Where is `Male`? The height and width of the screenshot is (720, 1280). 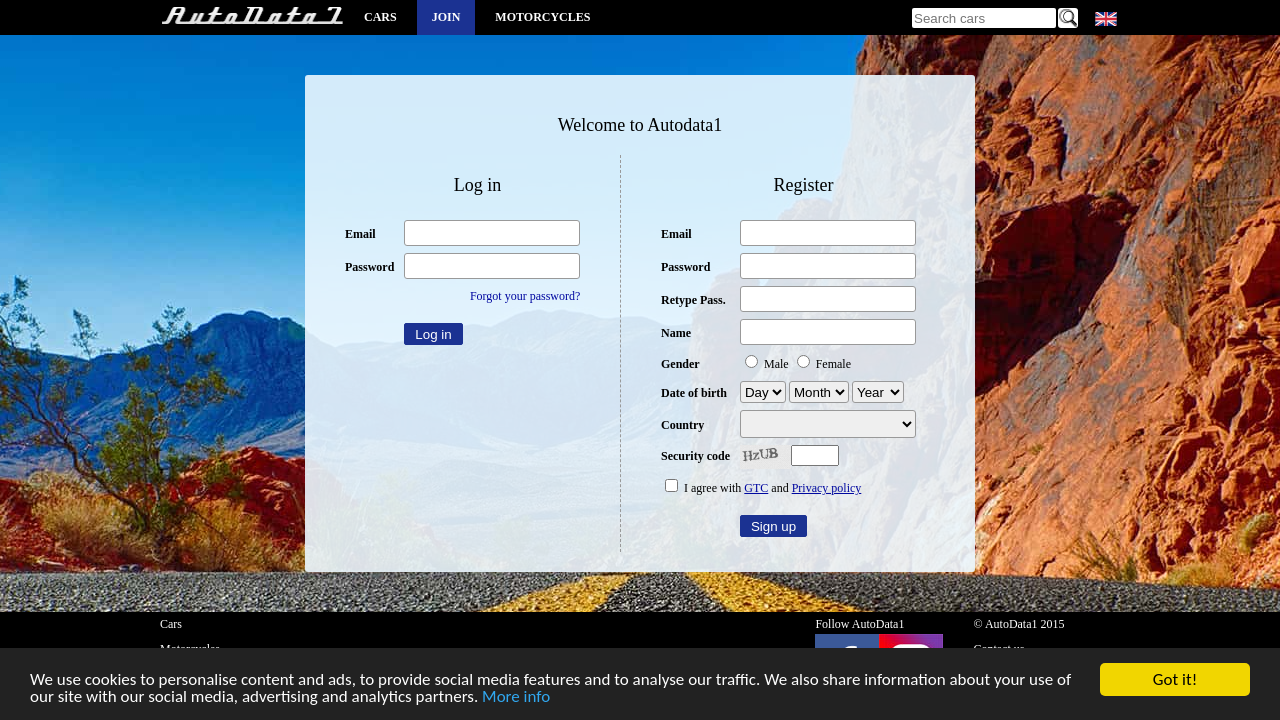 Male is located at coordinates (768, 364).